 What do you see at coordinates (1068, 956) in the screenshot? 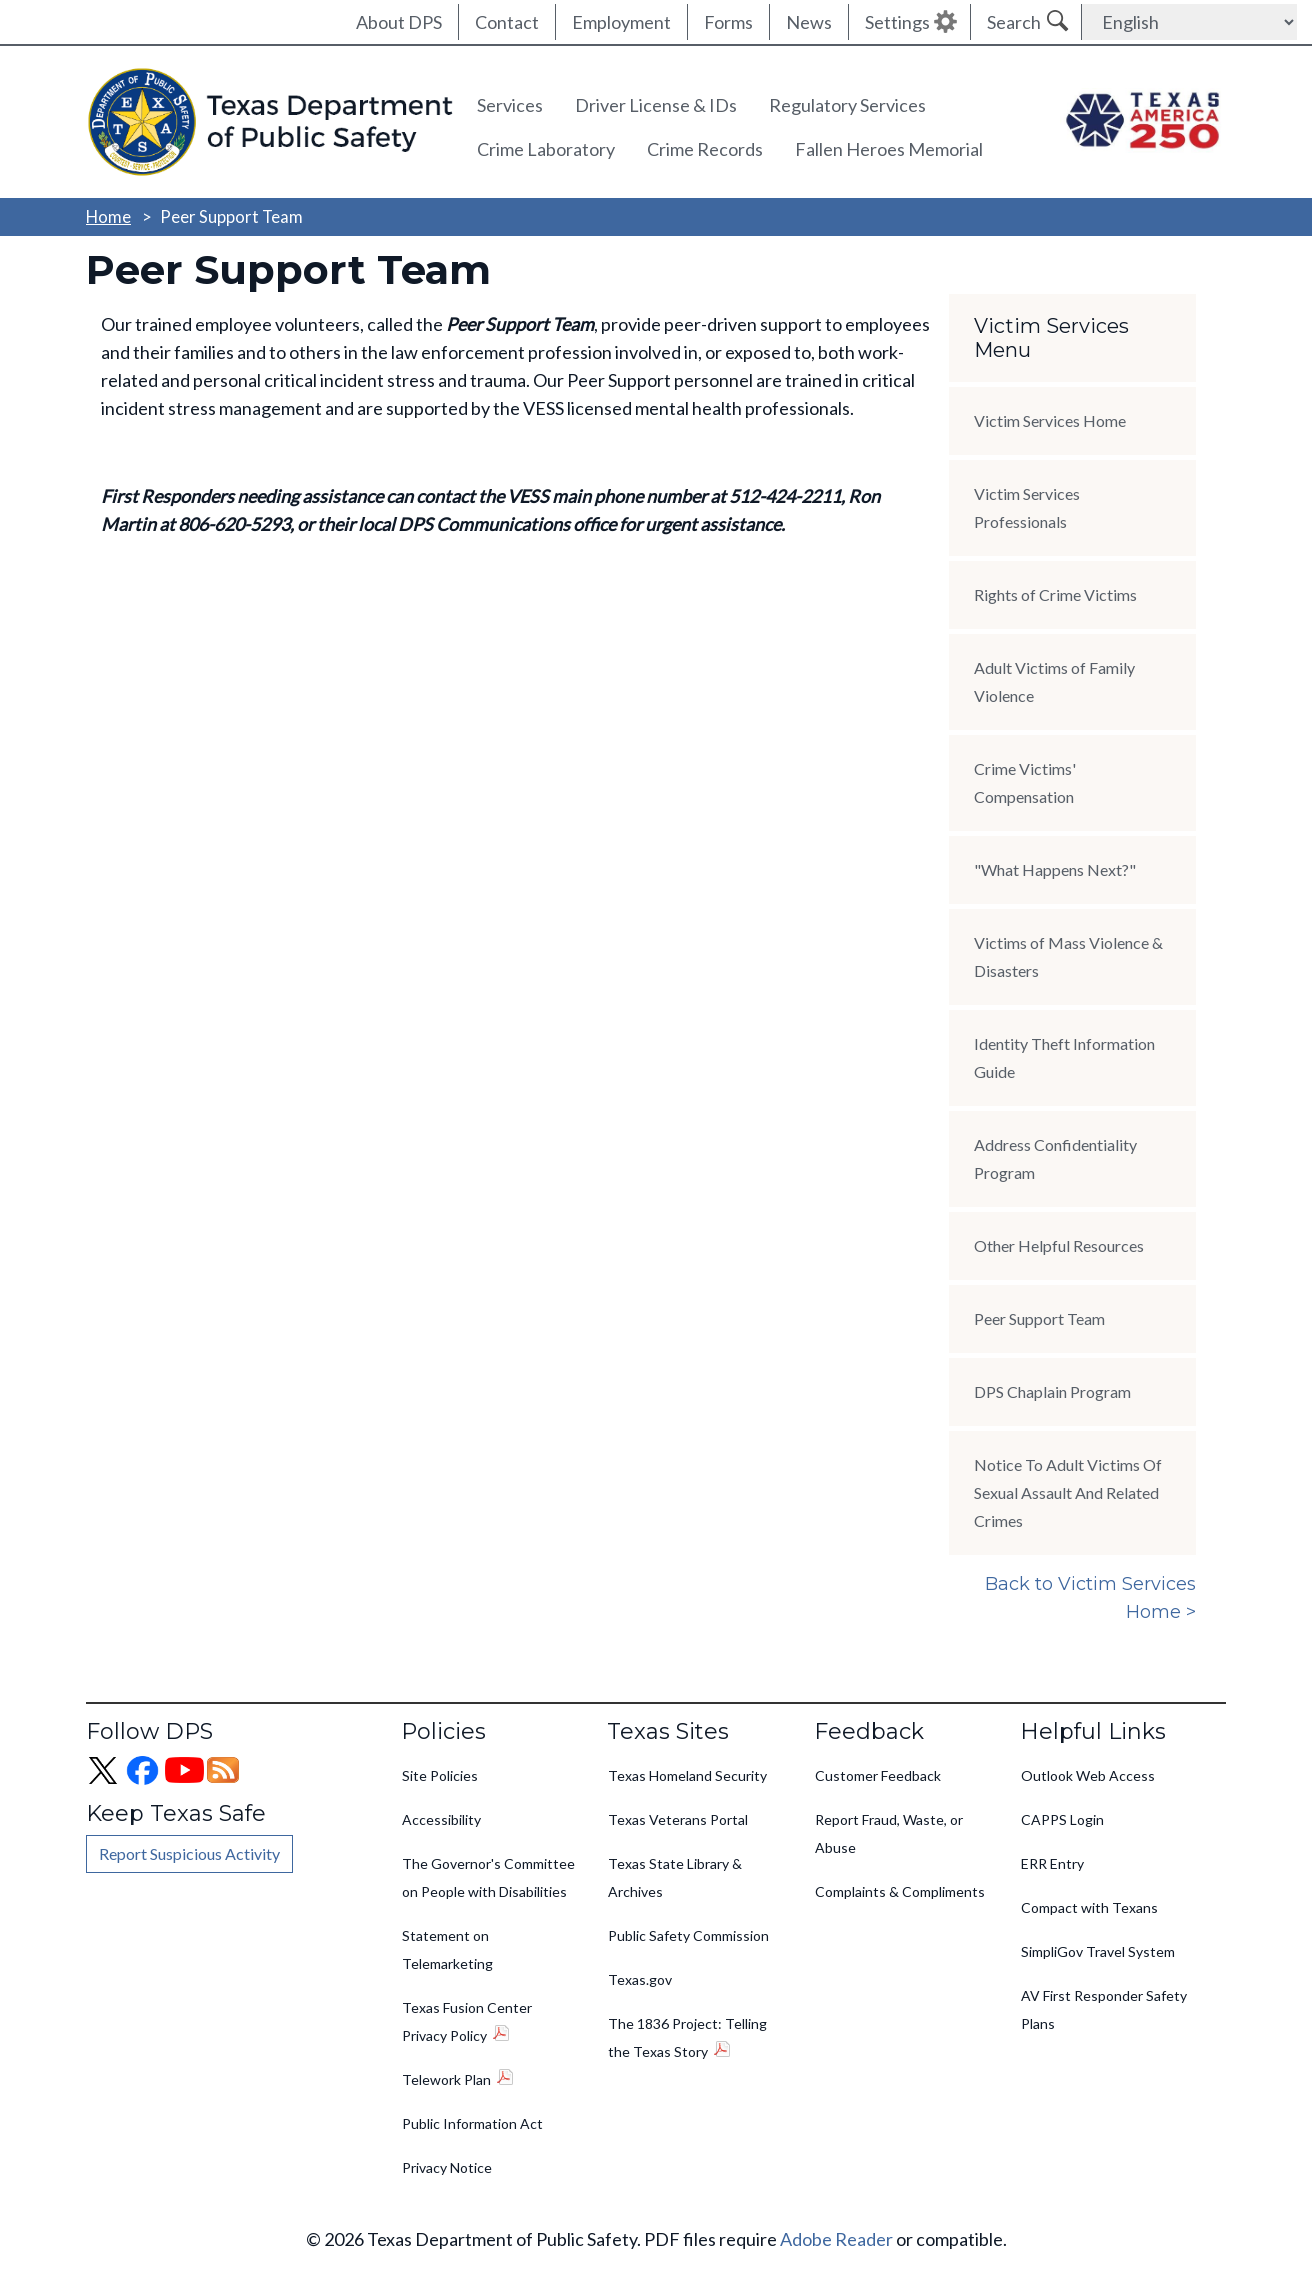
I see `Victims of Mass Violence & Disasters` at bounding box center [1068, 956].